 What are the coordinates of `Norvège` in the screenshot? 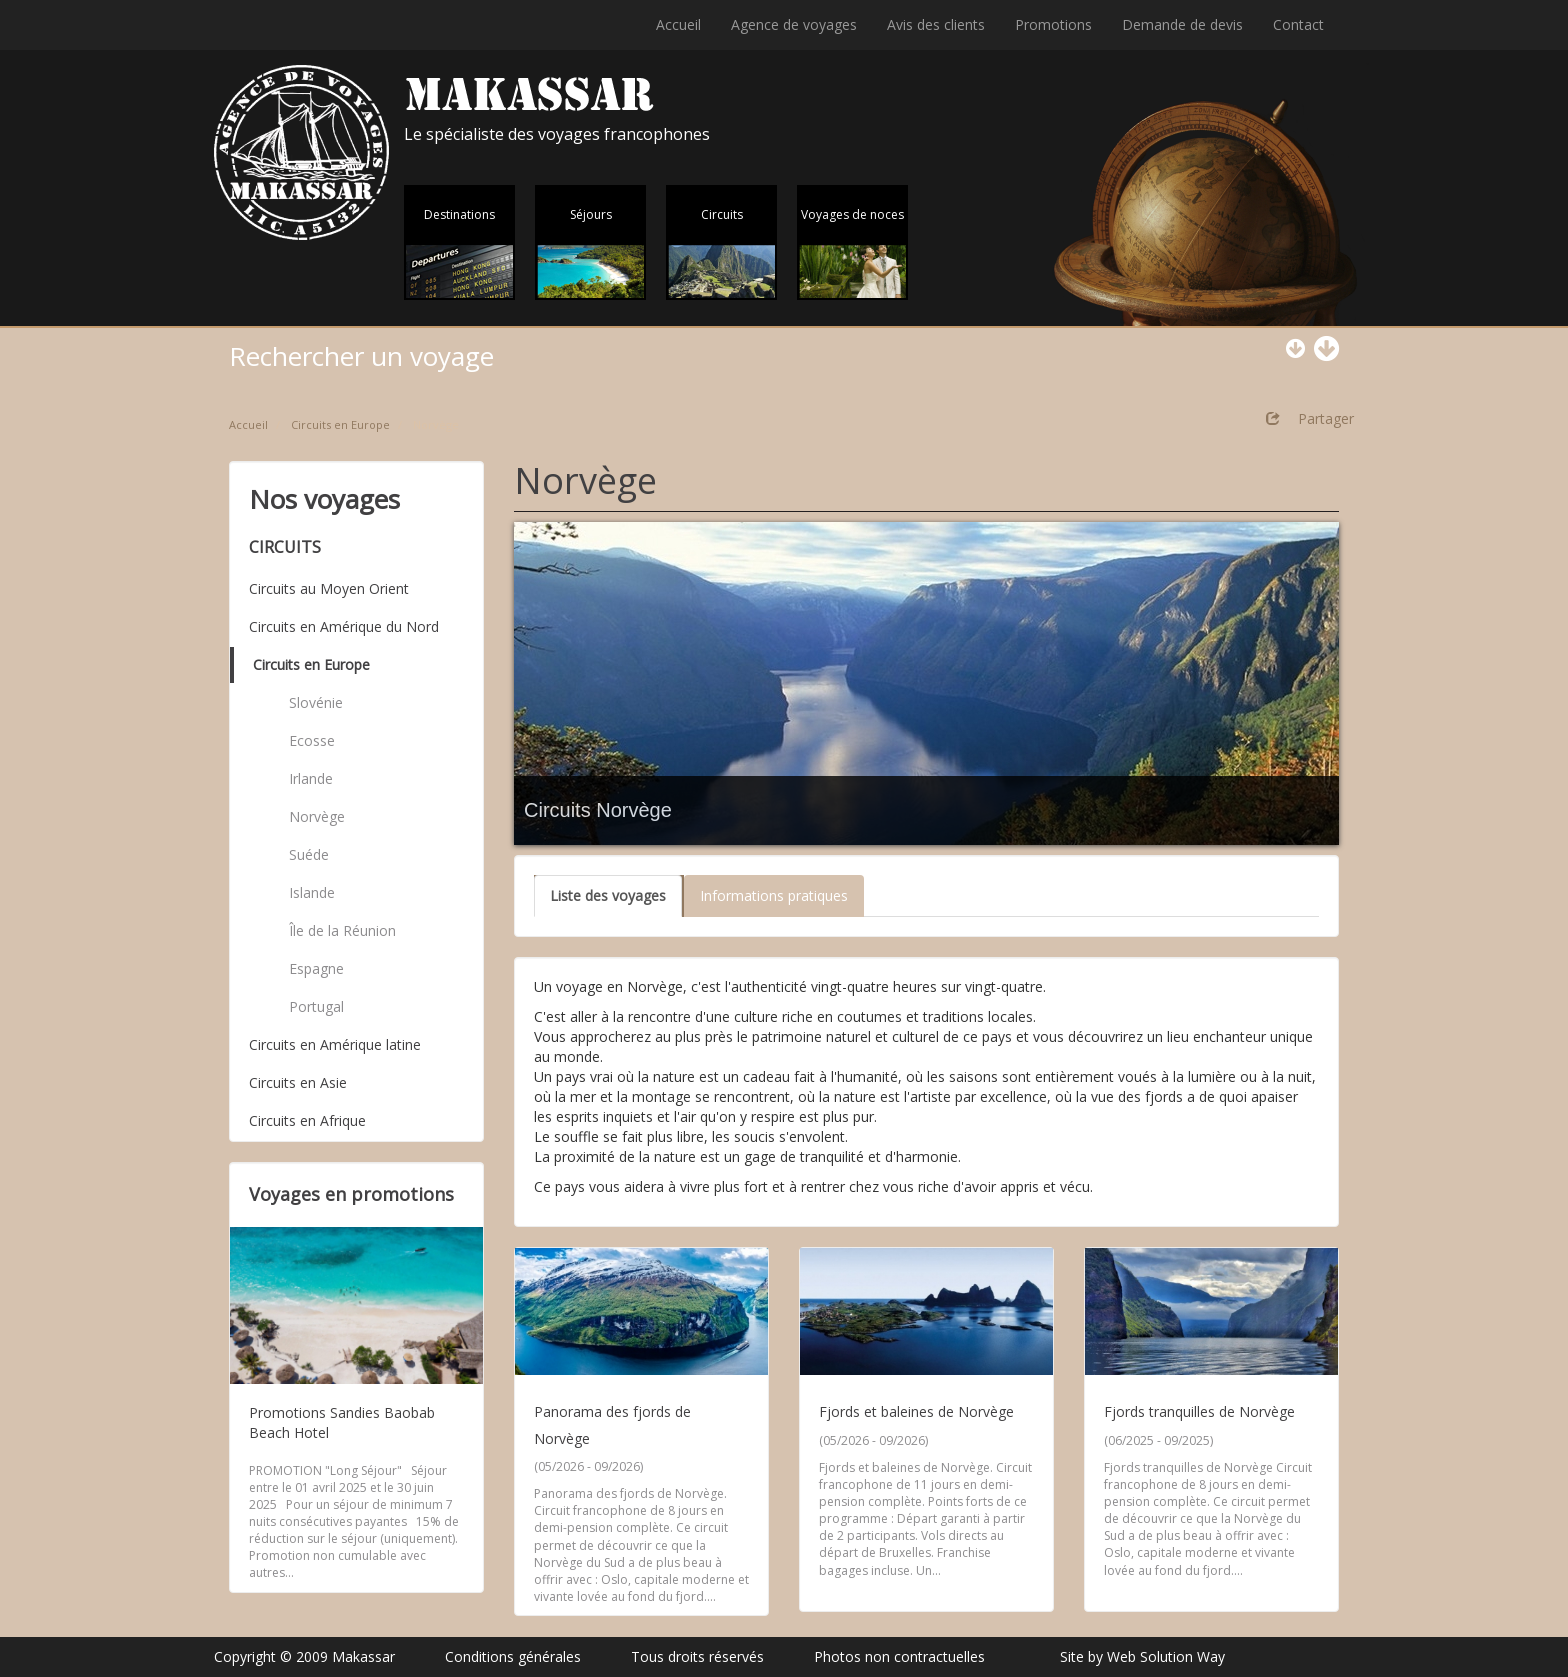 It's located at (317, 816).